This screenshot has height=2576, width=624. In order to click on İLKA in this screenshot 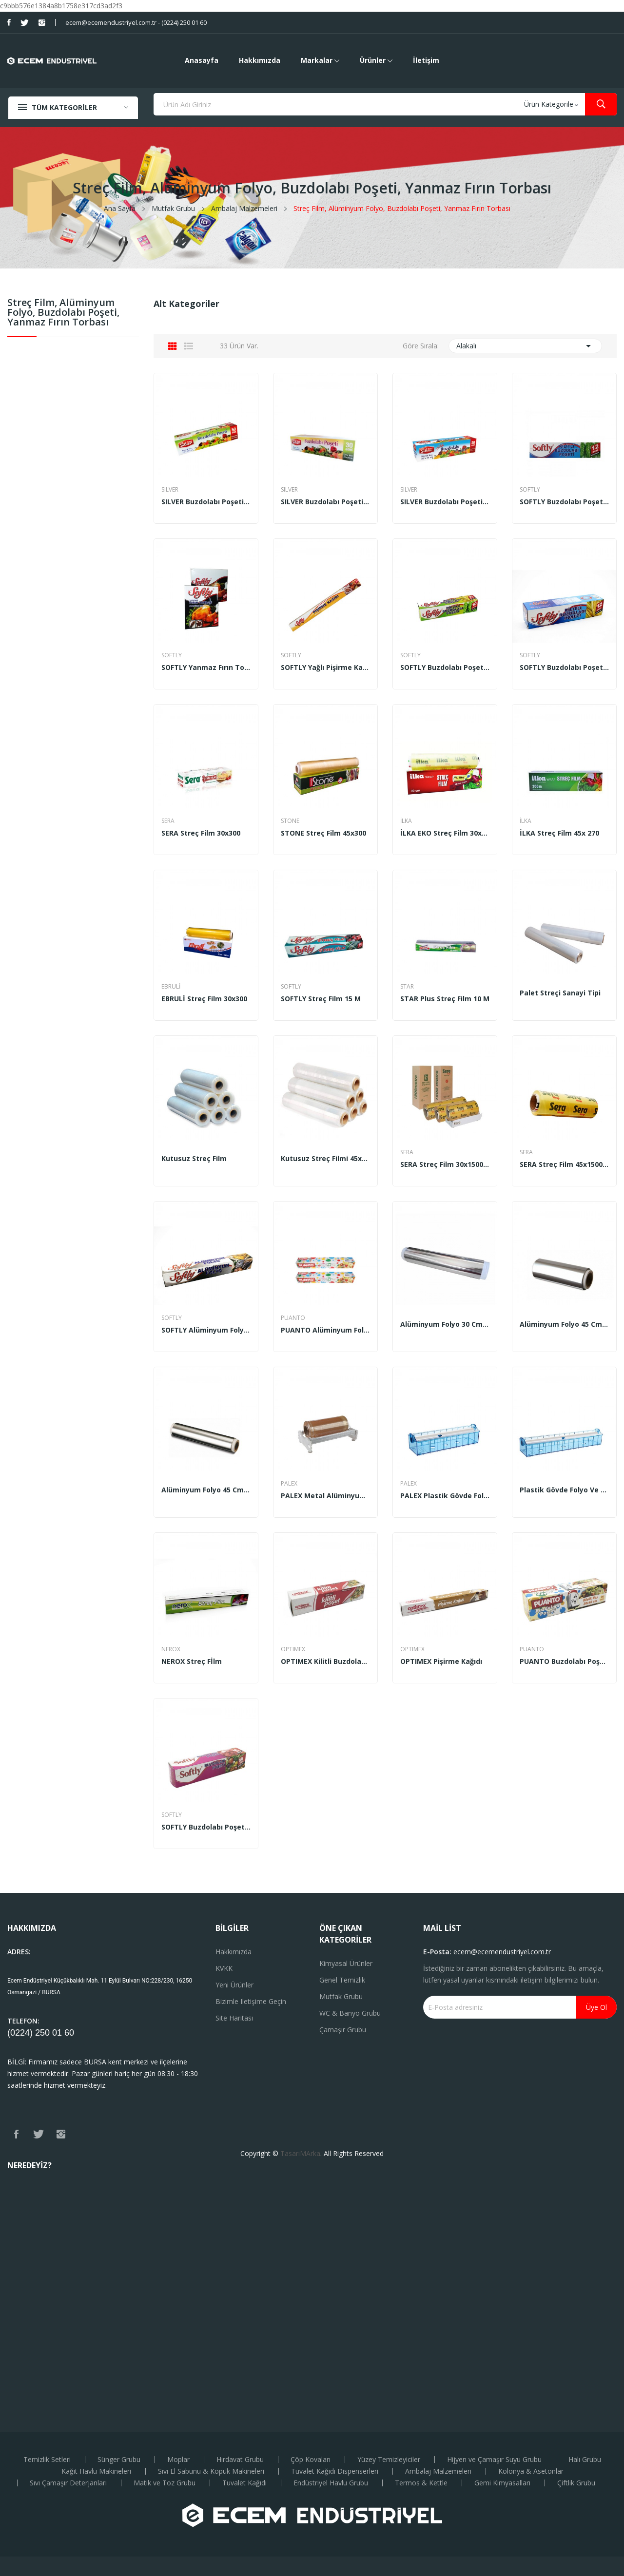, I will do `click(406, 821)`.